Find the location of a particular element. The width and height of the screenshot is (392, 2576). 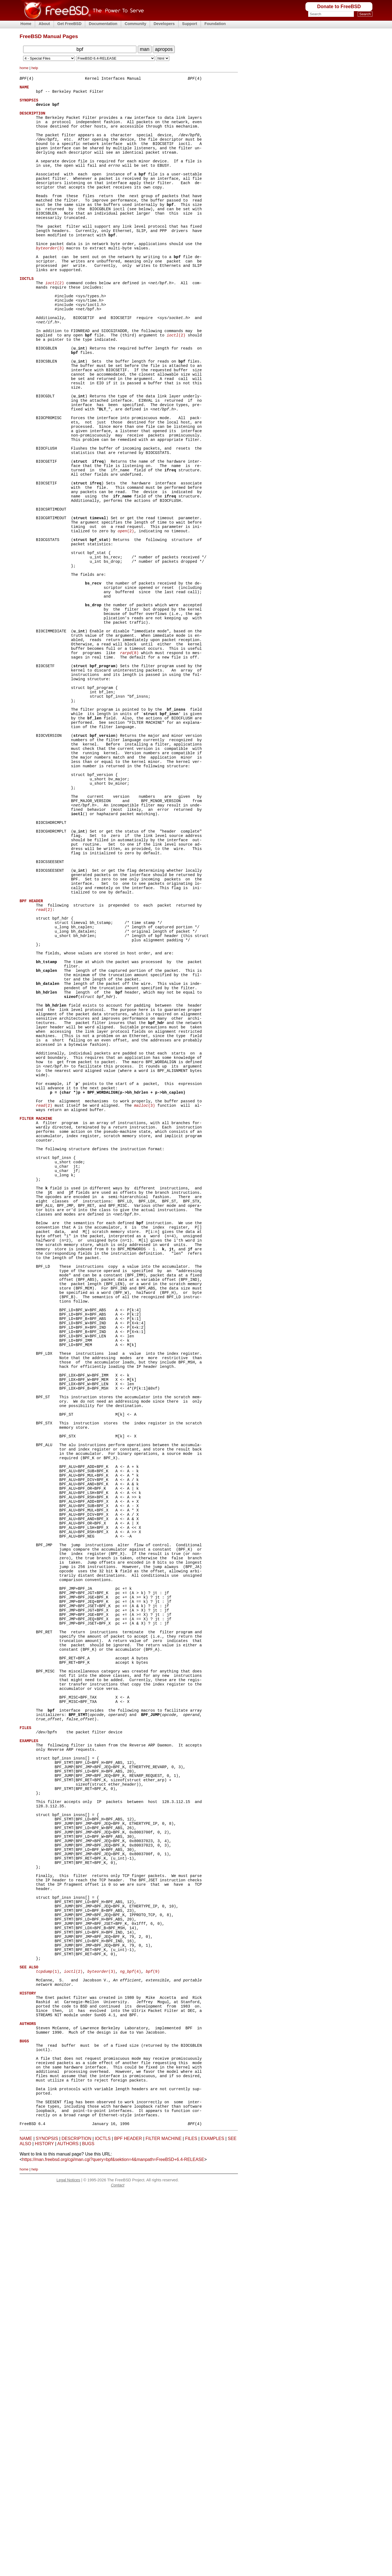

(9) is located at coordinates (153, 2327).